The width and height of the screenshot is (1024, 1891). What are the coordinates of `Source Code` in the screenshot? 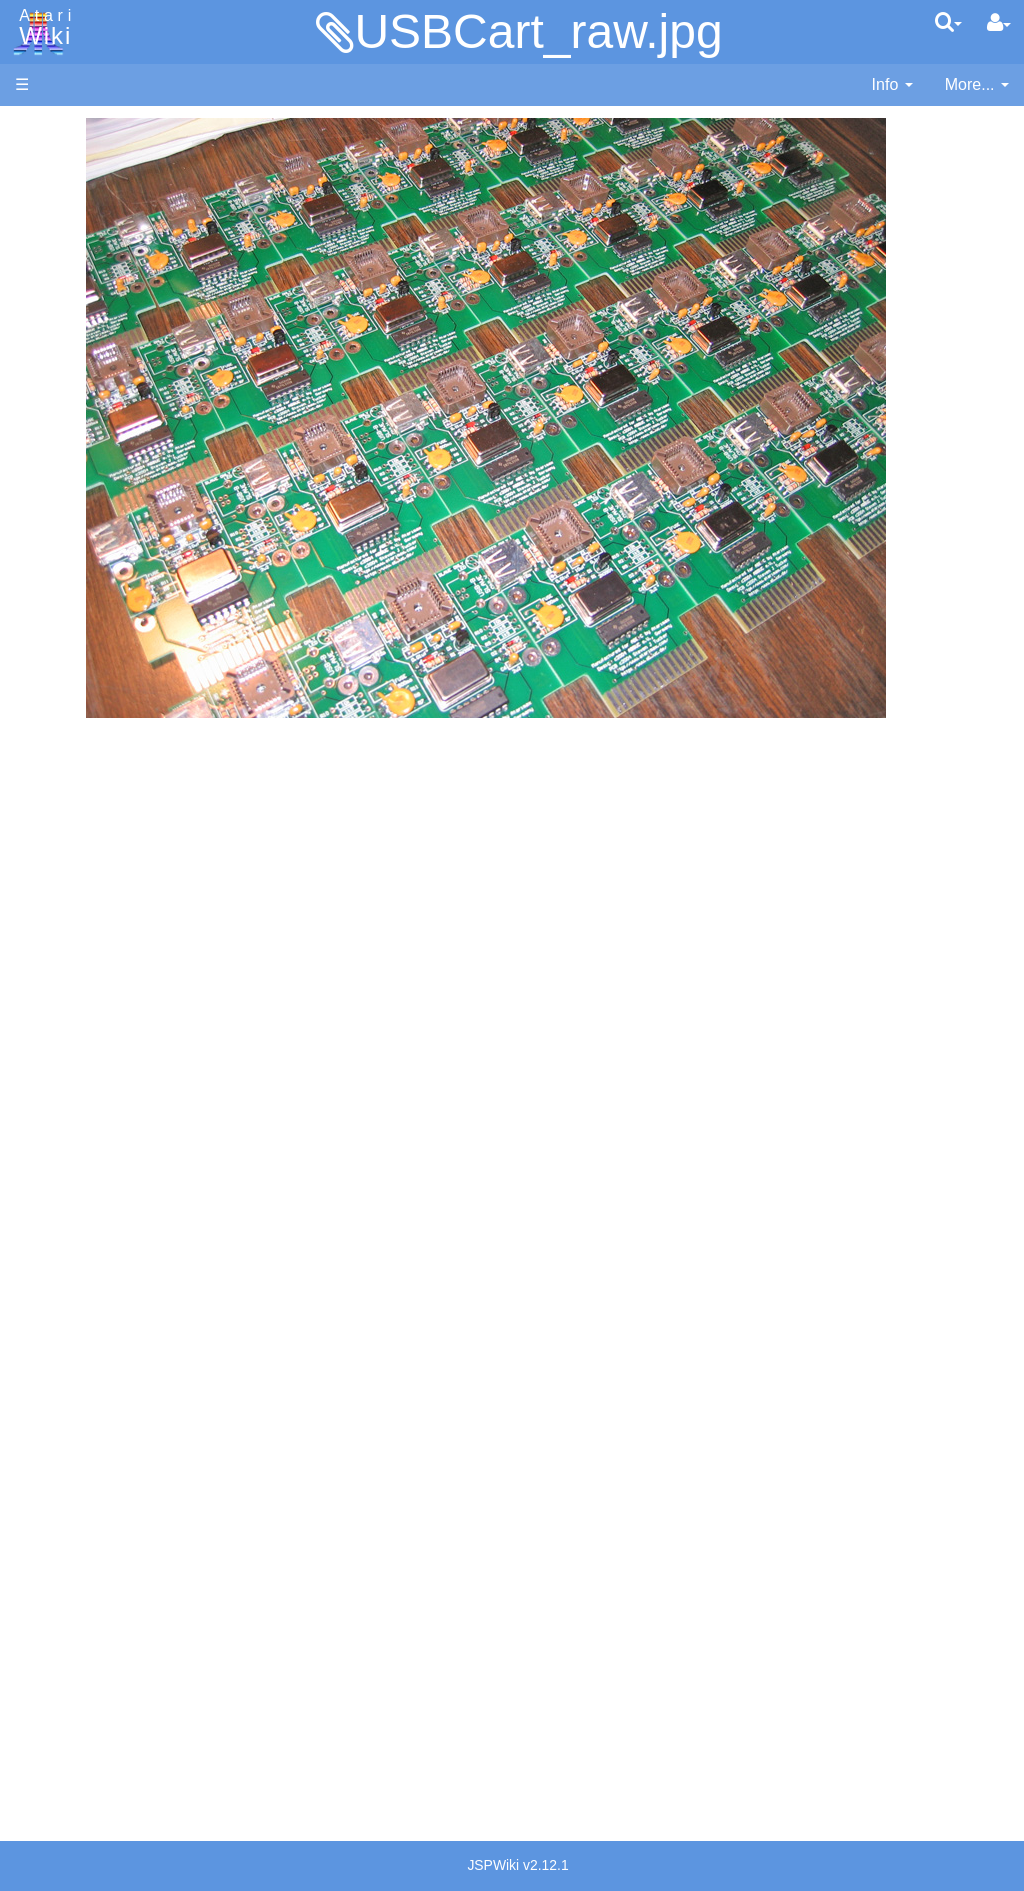 It's located at (101, 934).